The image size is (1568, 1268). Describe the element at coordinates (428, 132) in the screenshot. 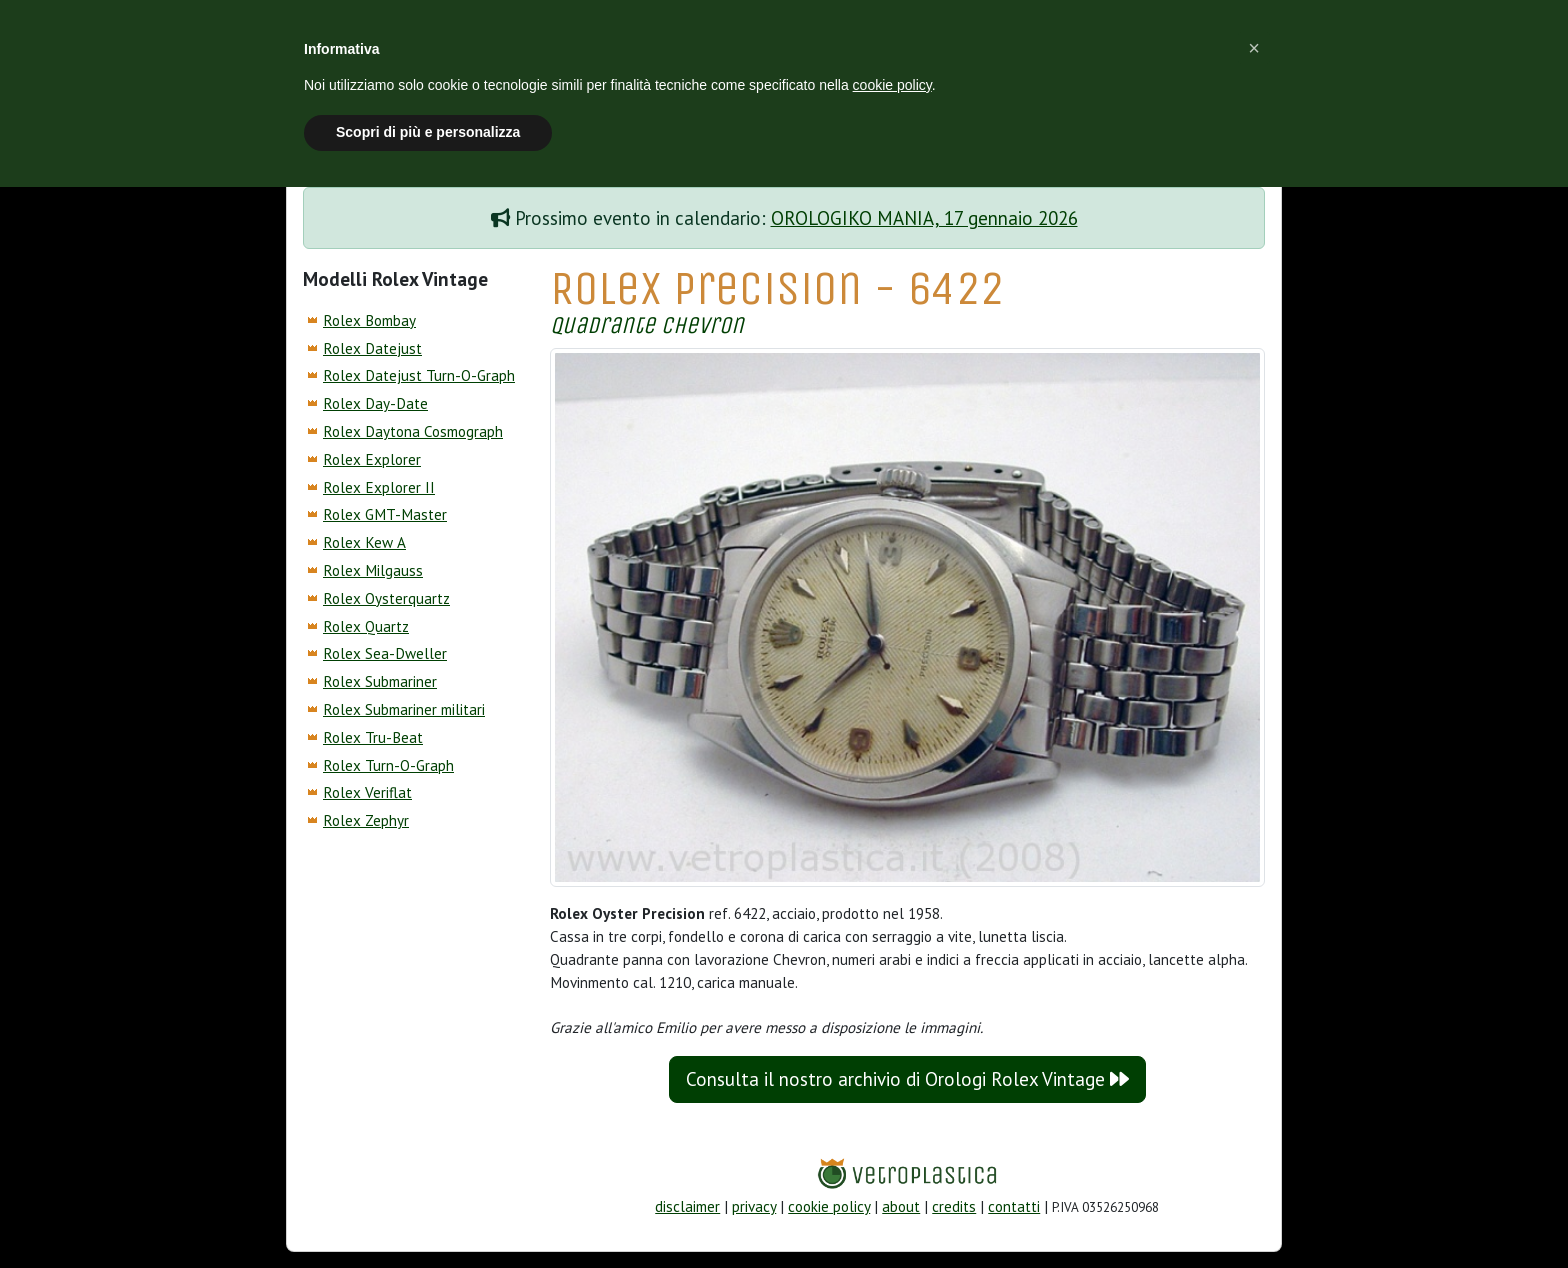

I see `Scopri di più e personalizza [button]` at that location.